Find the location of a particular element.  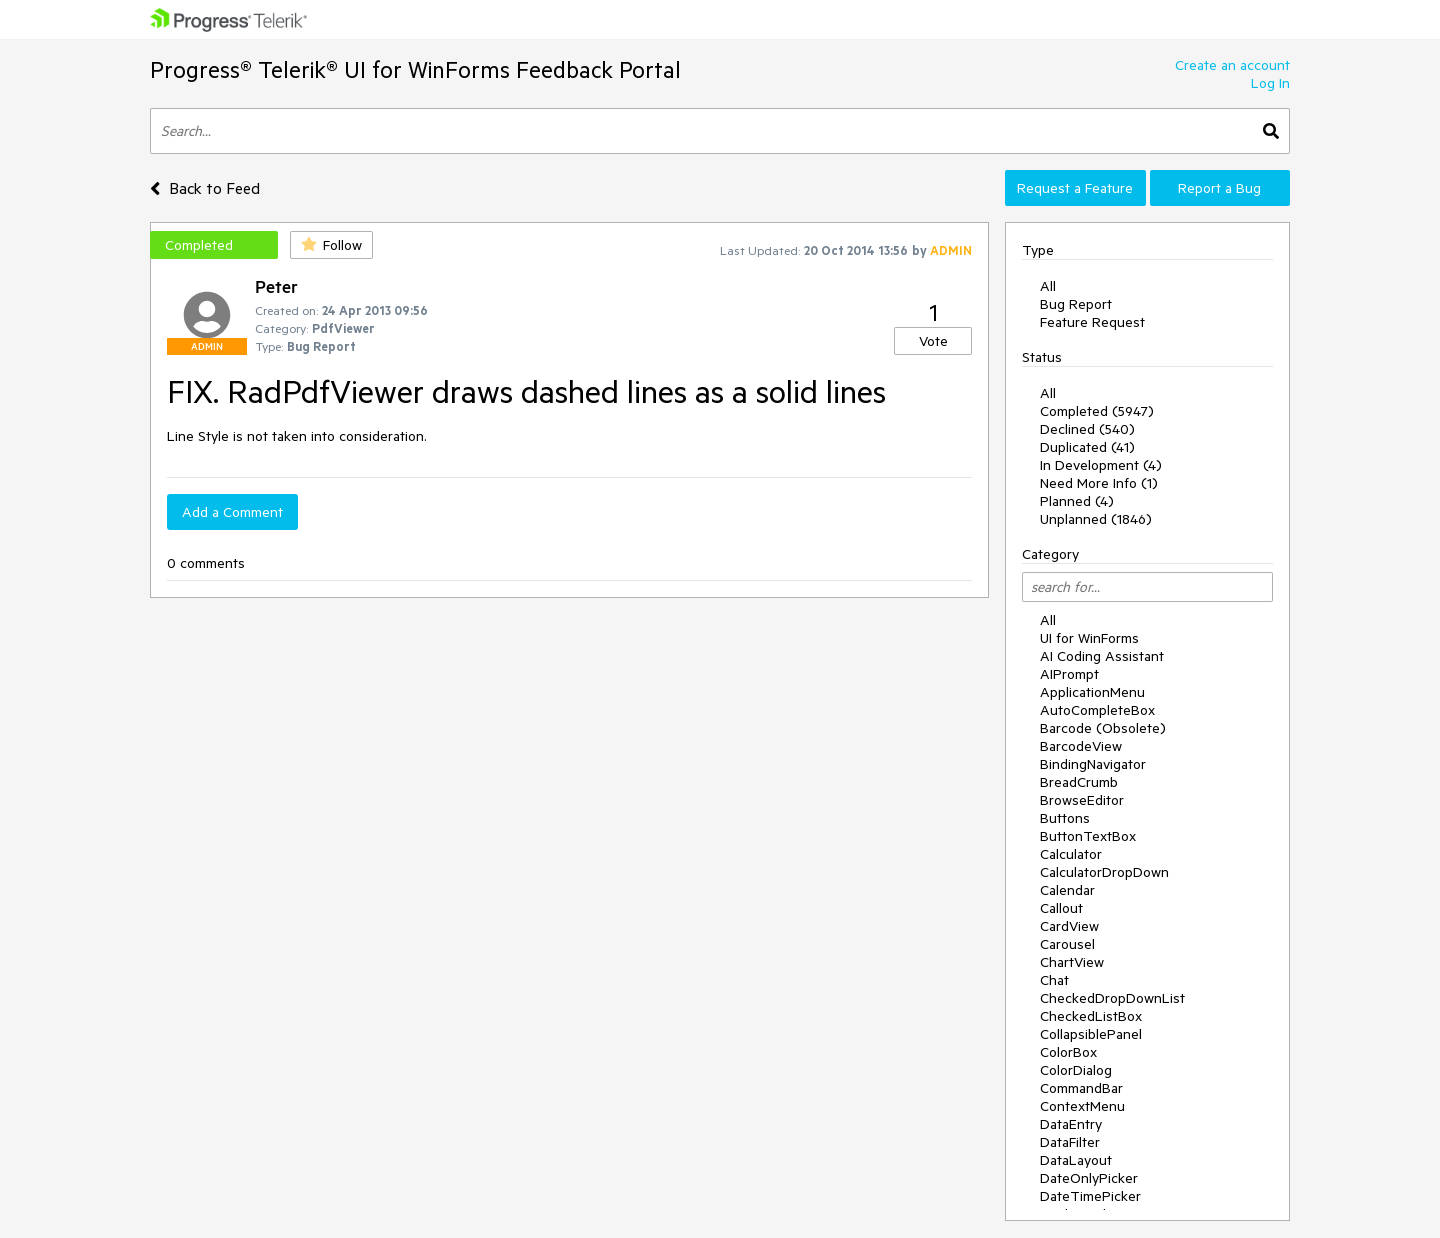

Bug Report is located at coordinates (1076, 304).